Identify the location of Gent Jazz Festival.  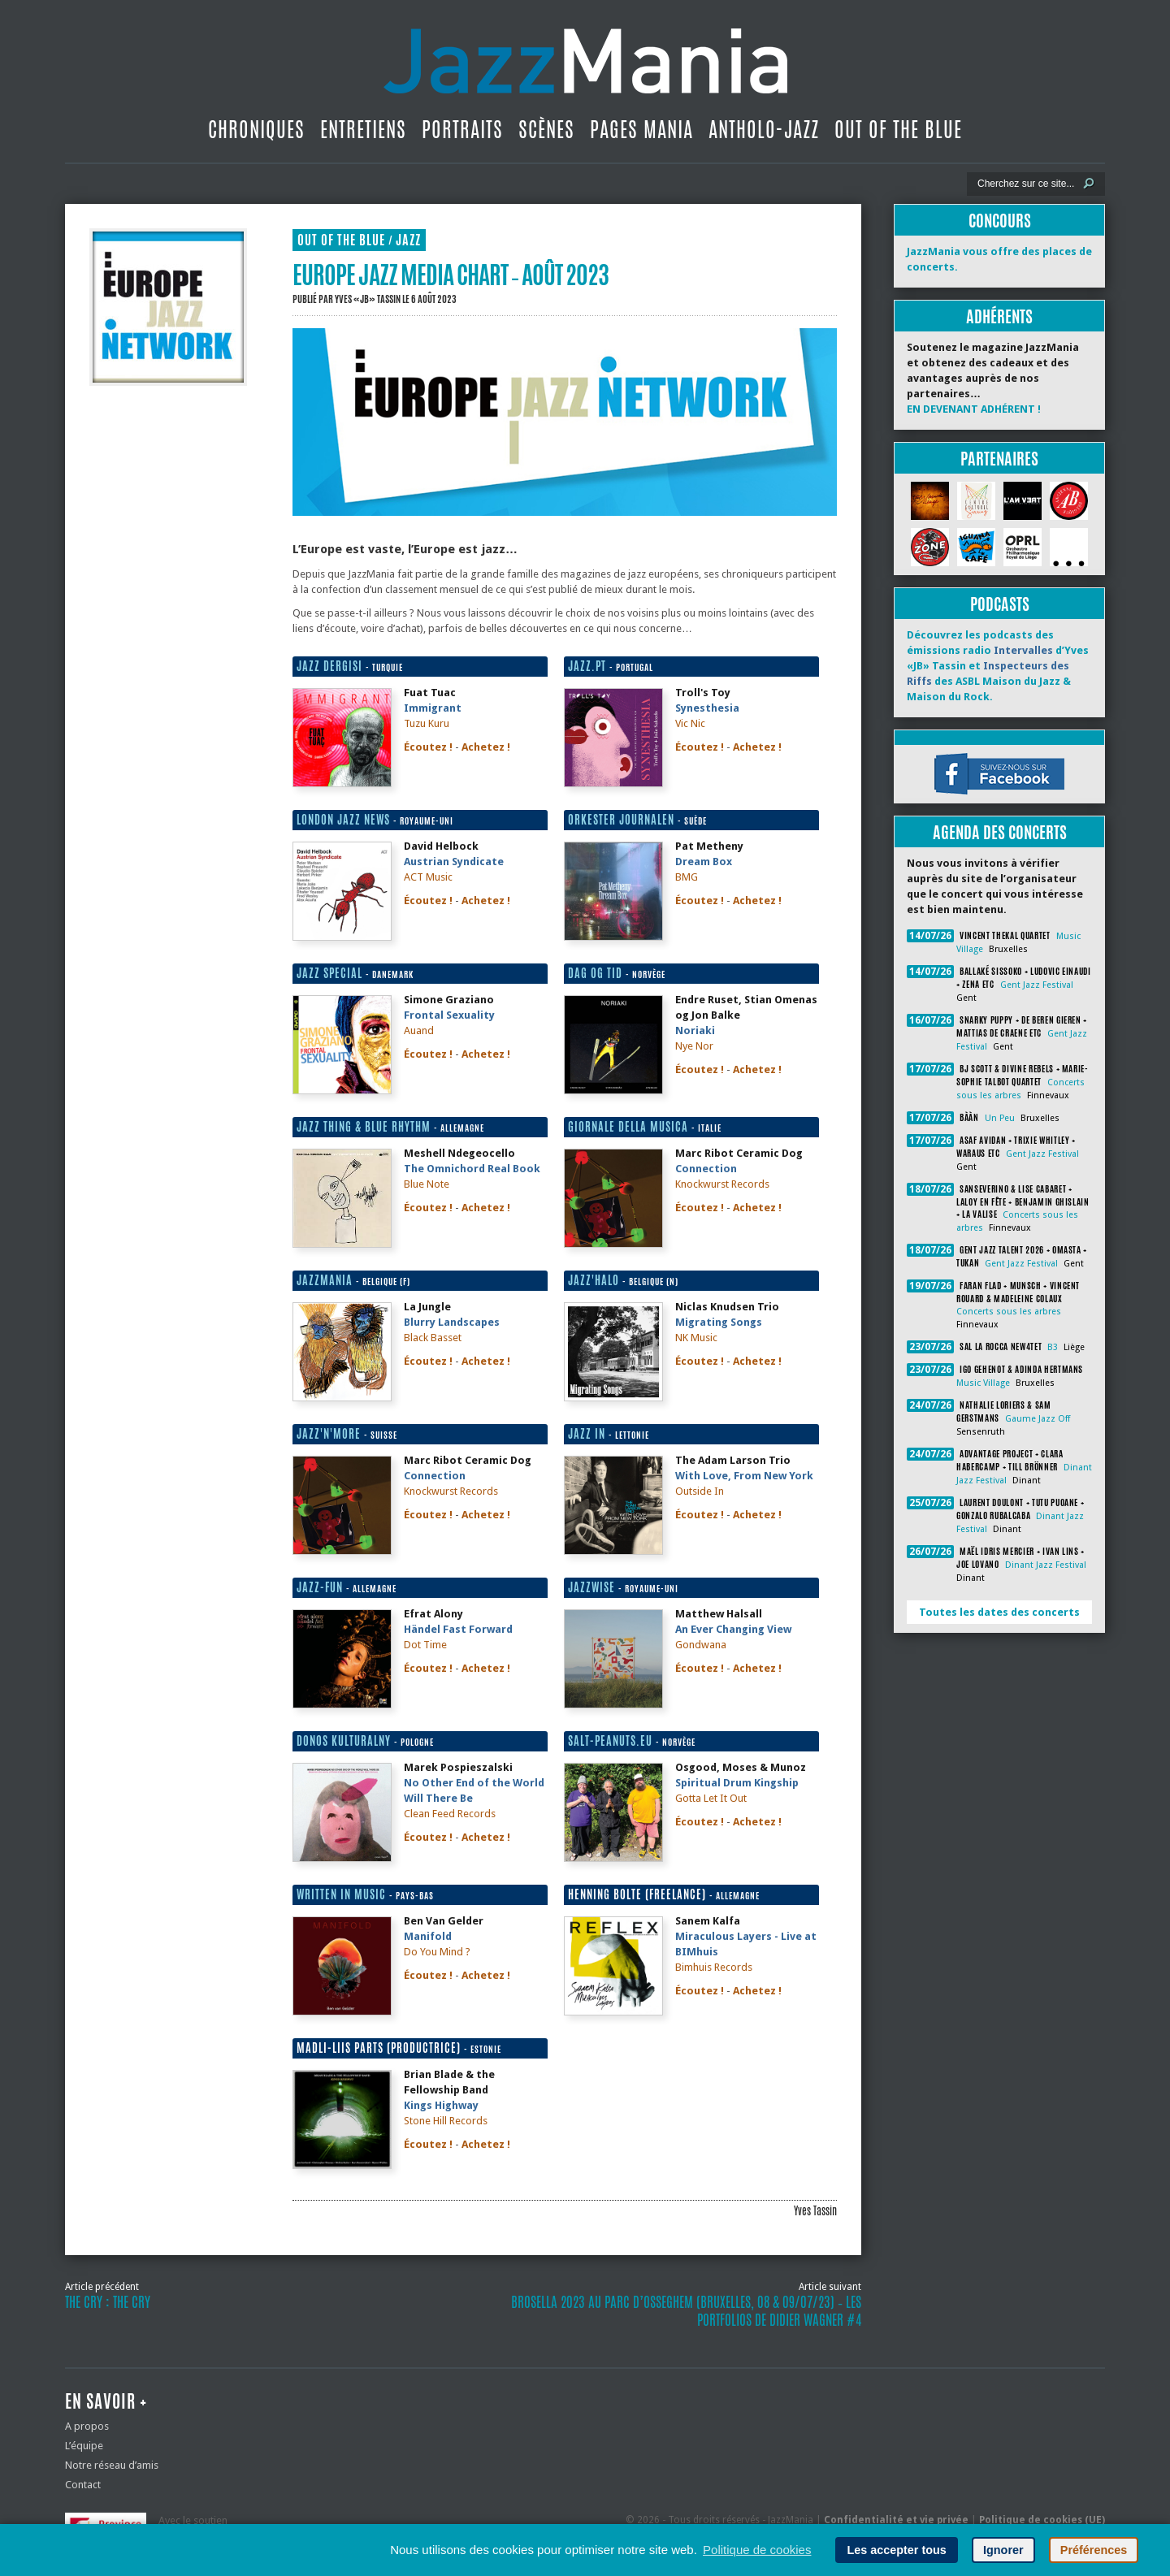
(1036, 985).